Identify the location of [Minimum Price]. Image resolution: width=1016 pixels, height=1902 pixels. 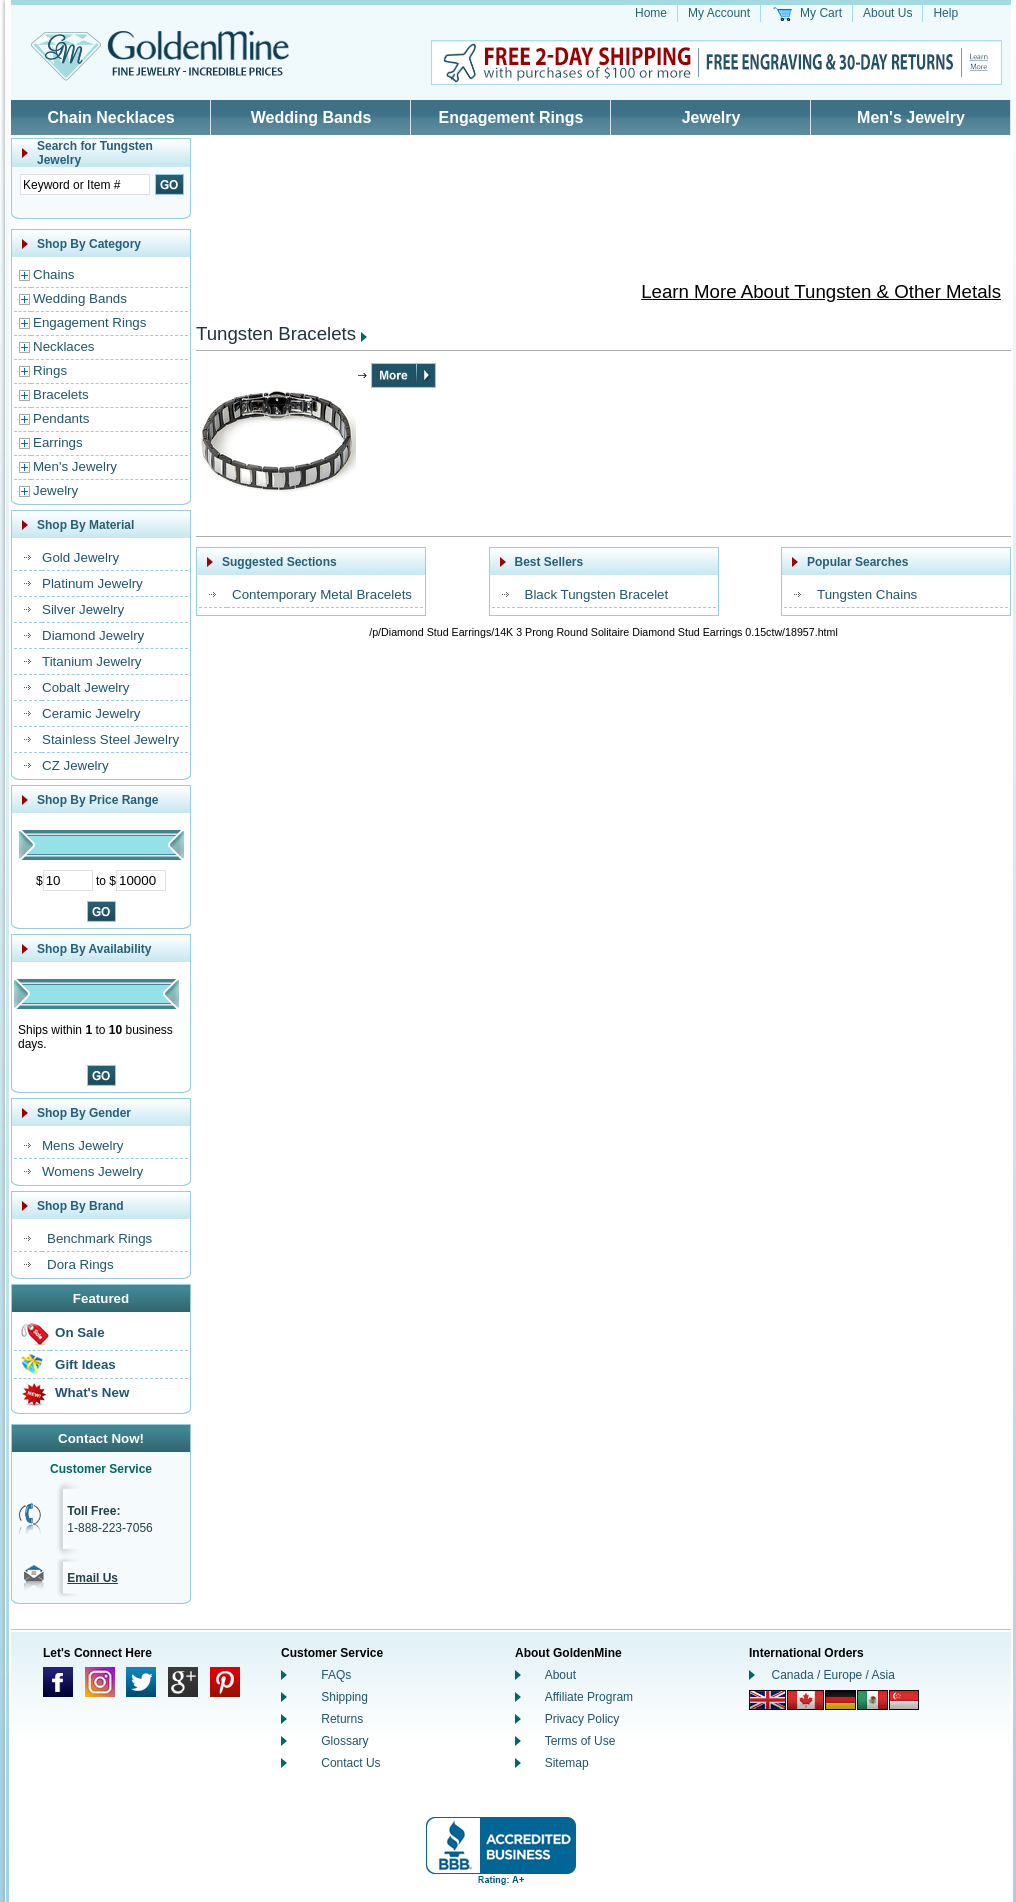
(68, 880).